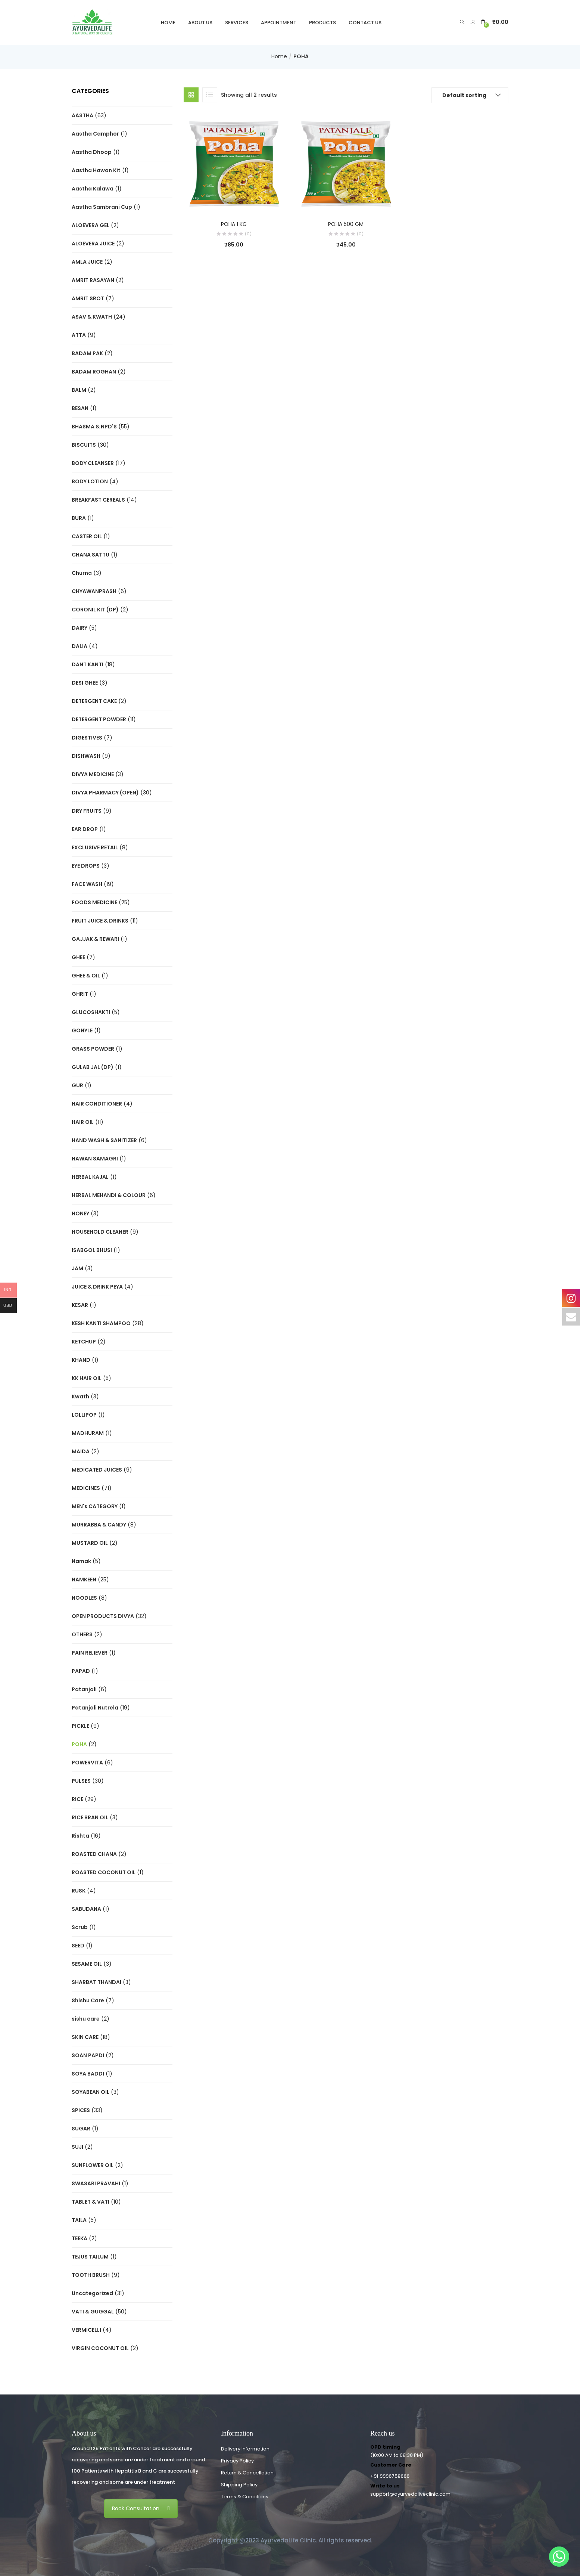 The height and width of the screenshot is (2576, 580). I want to click on HAND WASH & SANITIZER, so click(104, 1140).